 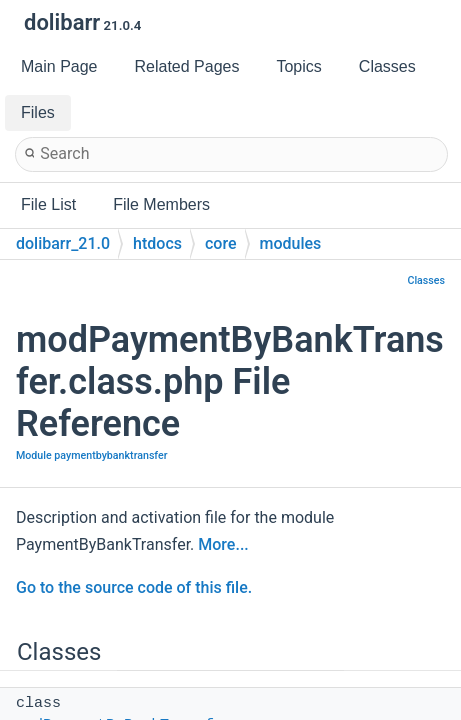 I want to click on dolibarr_21.0, so click(x=63, y=243).